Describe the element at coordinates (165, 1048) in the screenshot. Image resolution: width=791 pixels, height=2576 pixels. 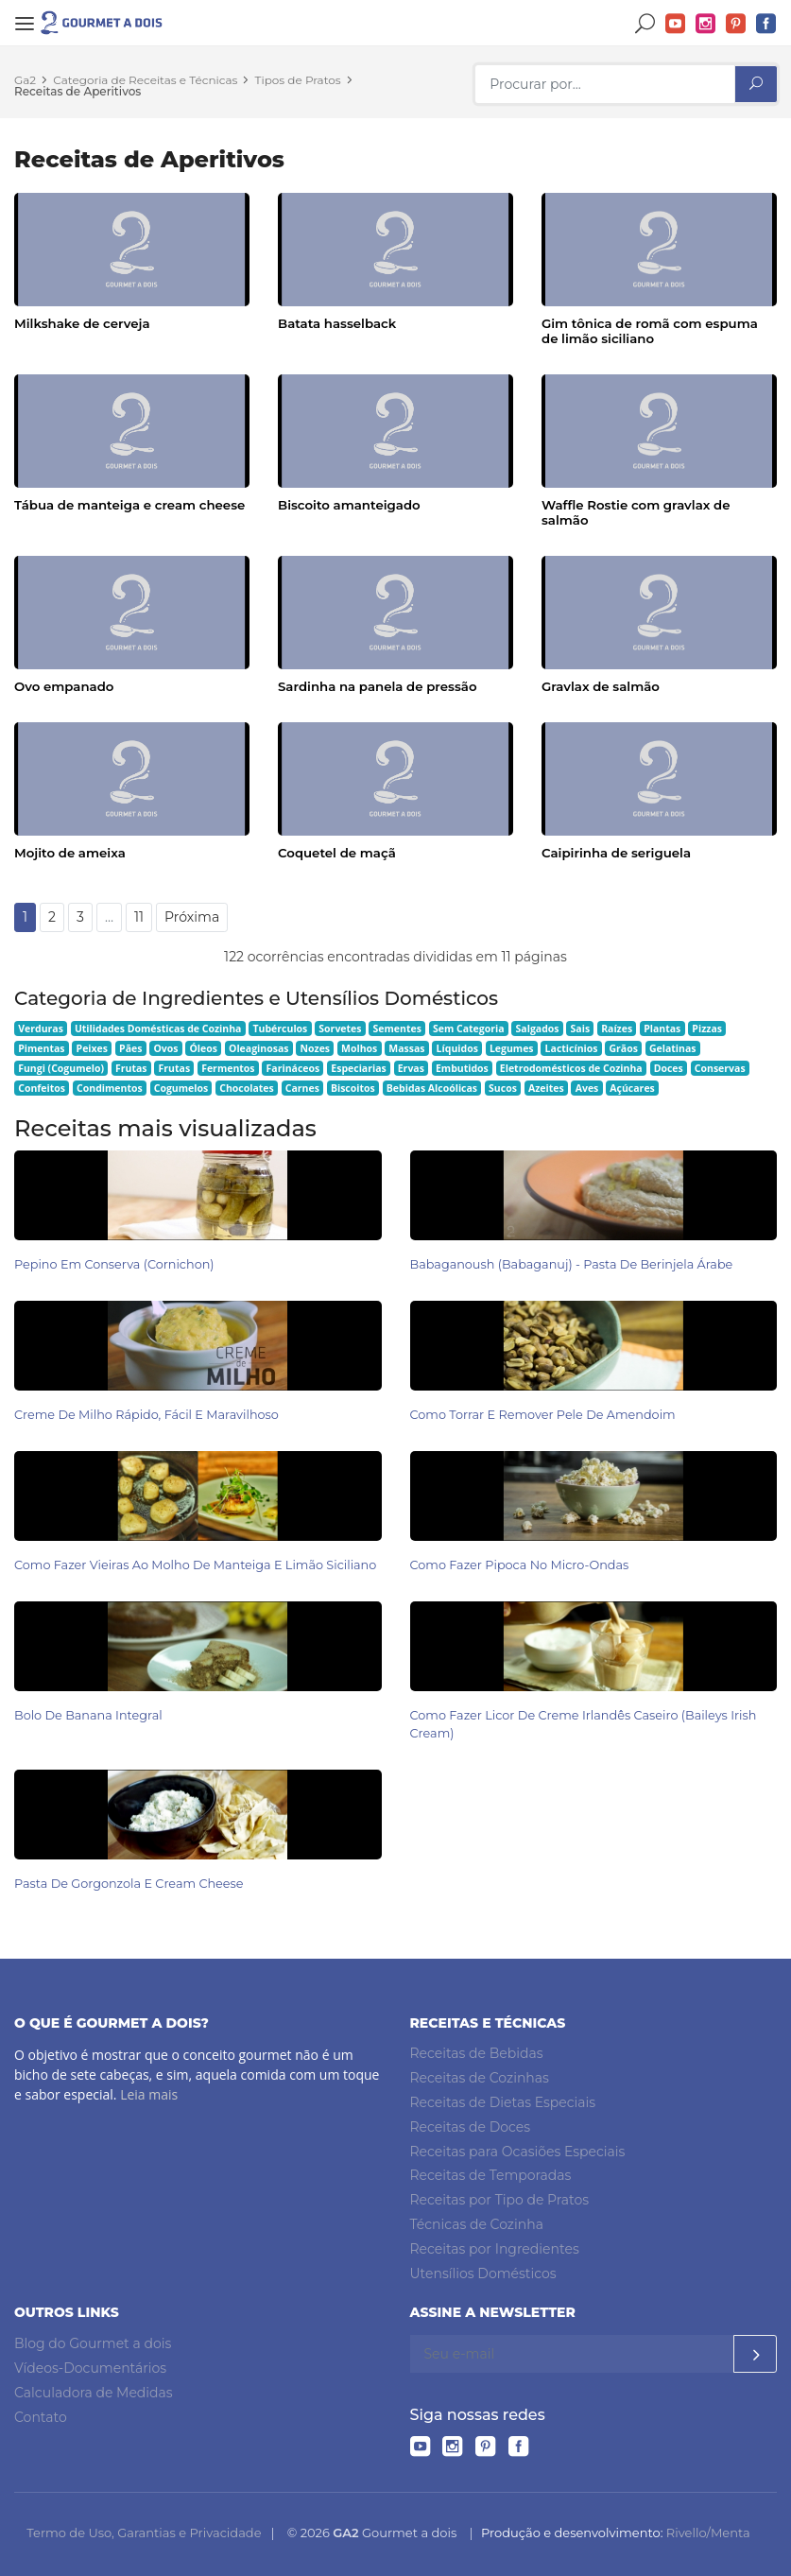
I see `Ovos` at that location.